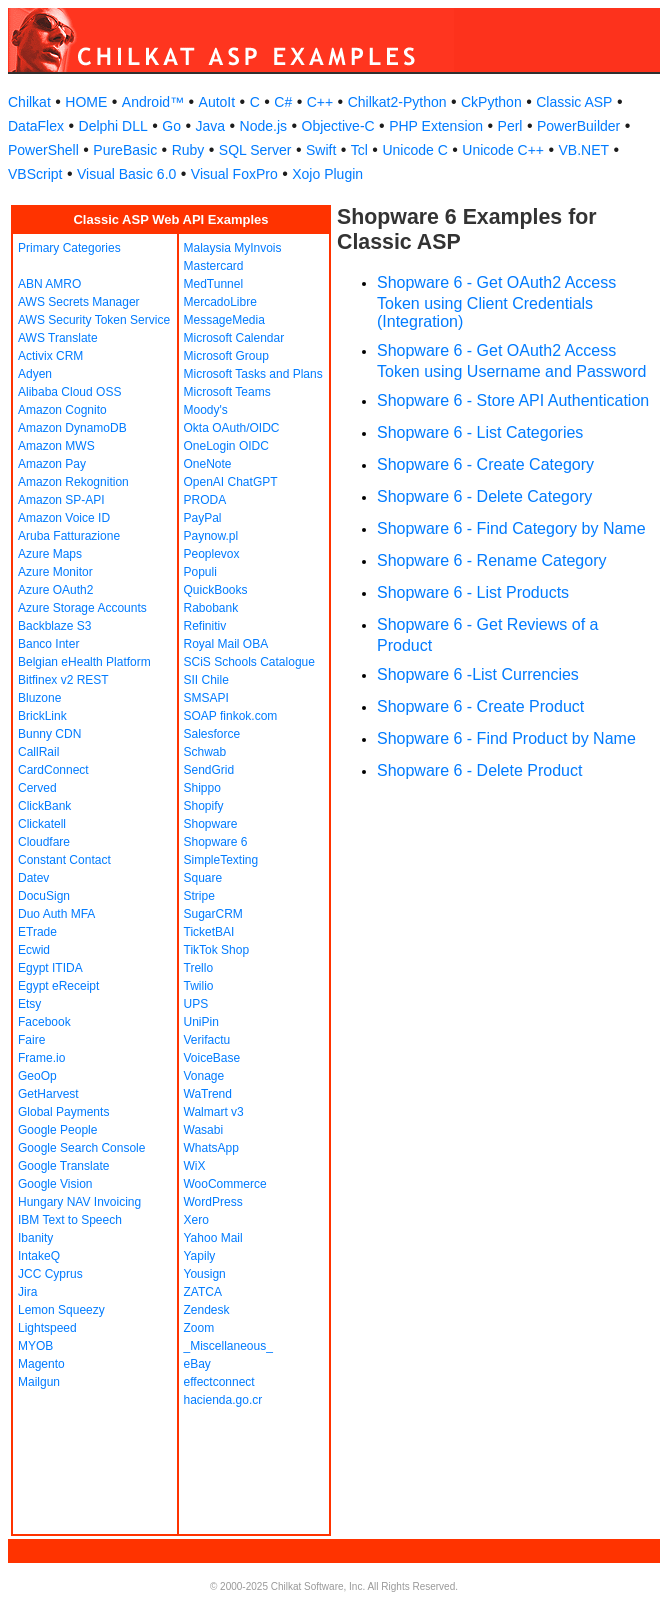 The width and height of the screenshot is (668, 1610). I want to click on Shopware 6 - List Categories, so click(480, 432).